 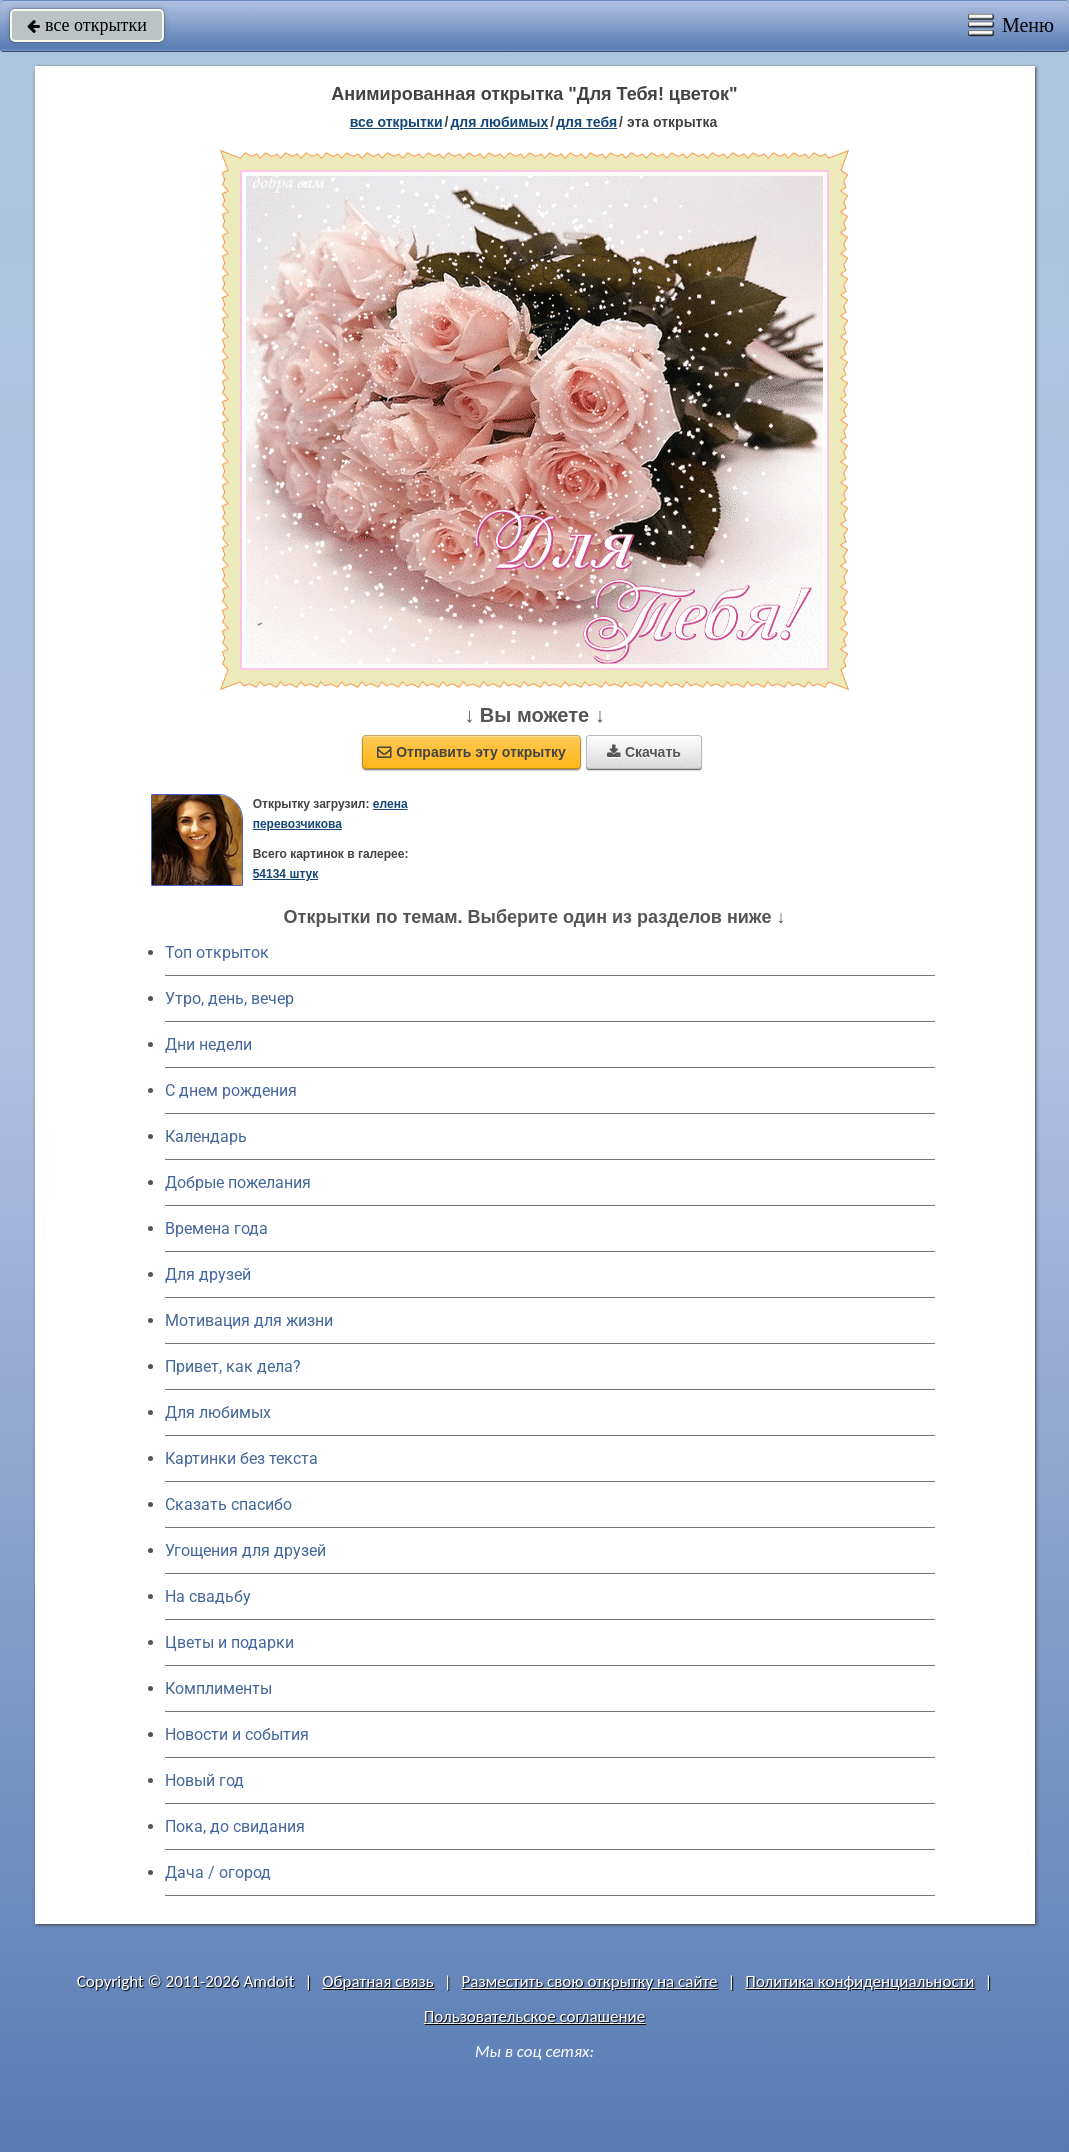 I want to click on Угощения для друзей, so click(x=245, y=1550).